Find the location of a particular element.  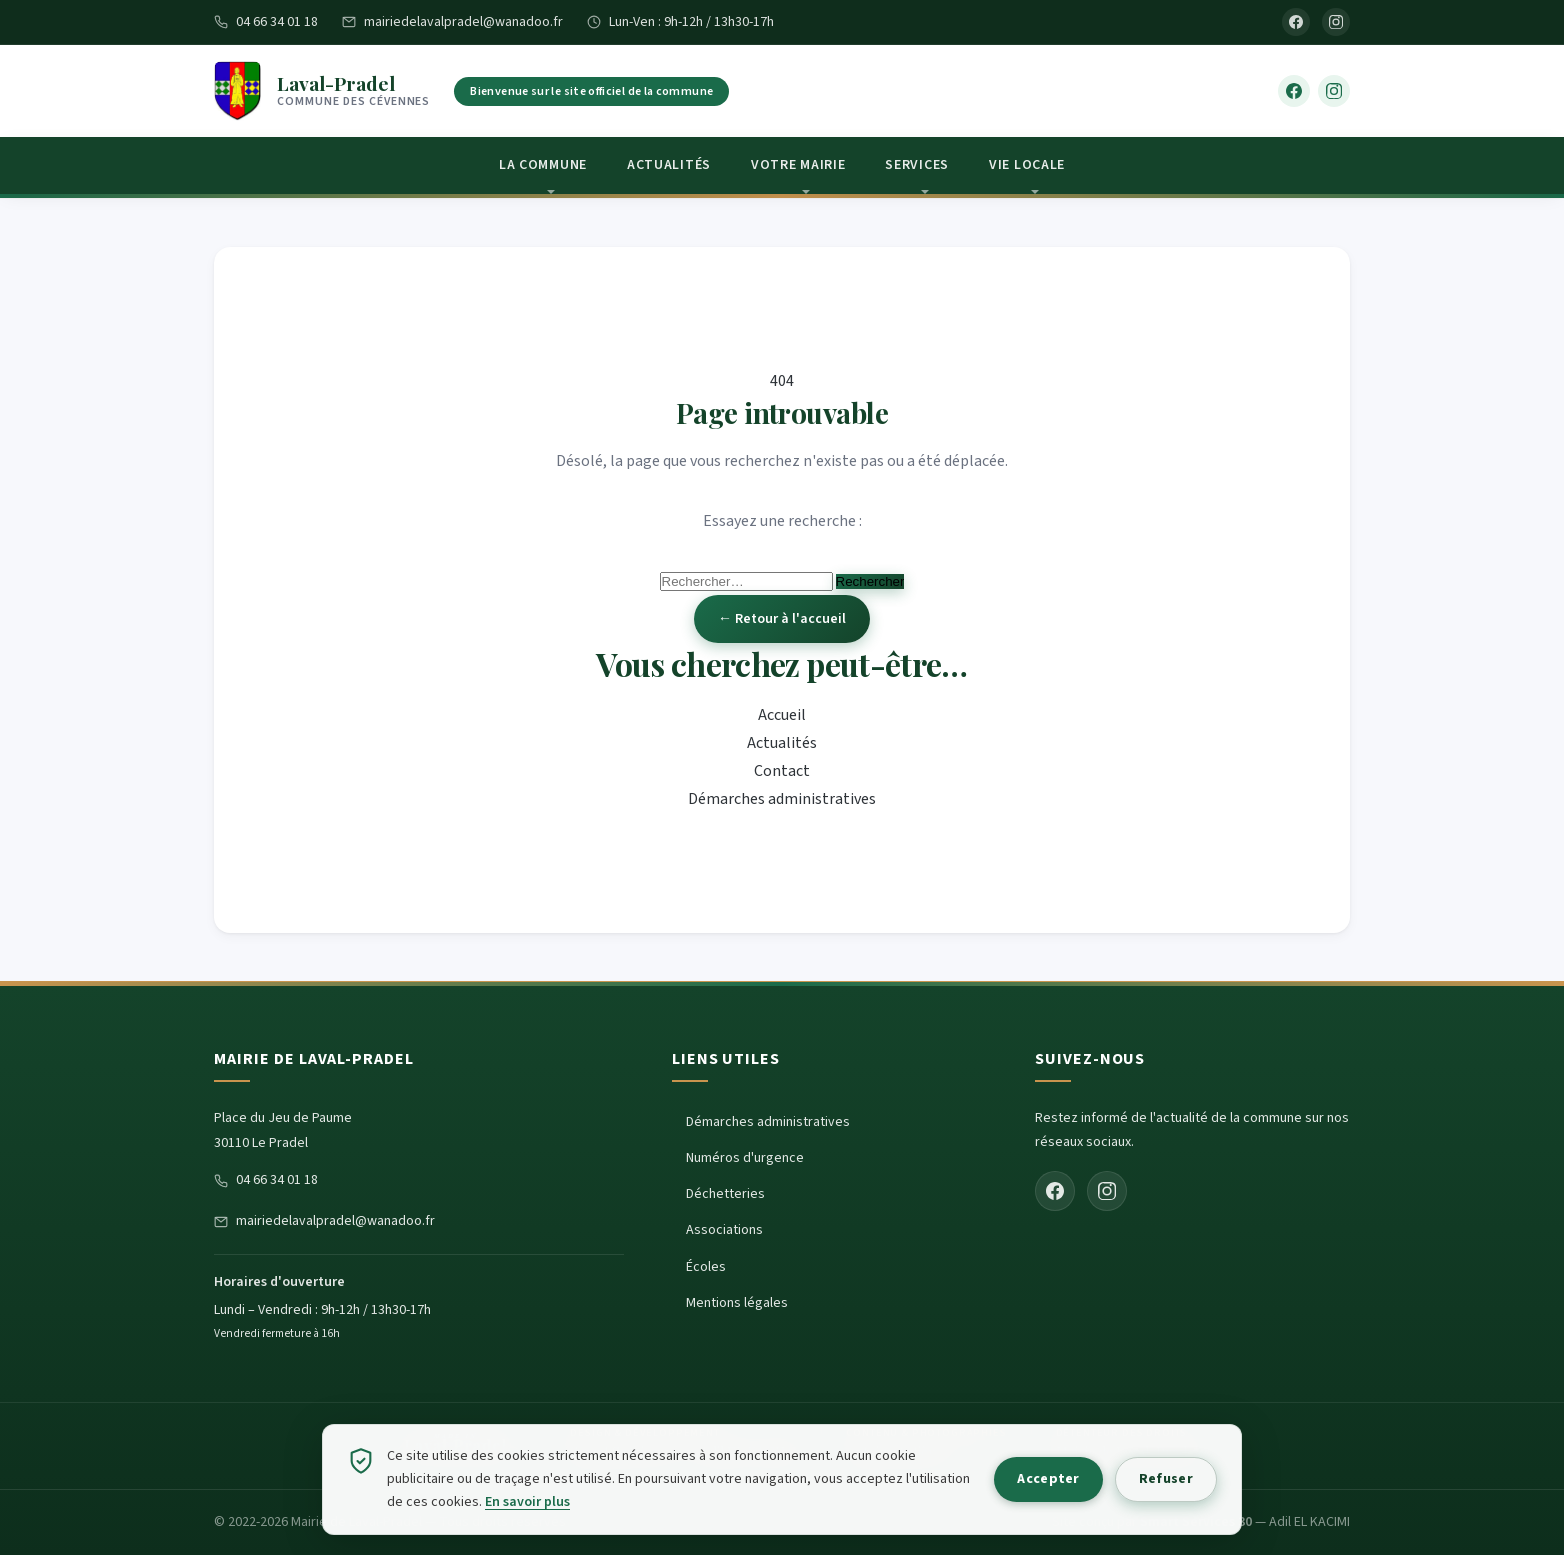

Services is located at coordinates (917, 165).